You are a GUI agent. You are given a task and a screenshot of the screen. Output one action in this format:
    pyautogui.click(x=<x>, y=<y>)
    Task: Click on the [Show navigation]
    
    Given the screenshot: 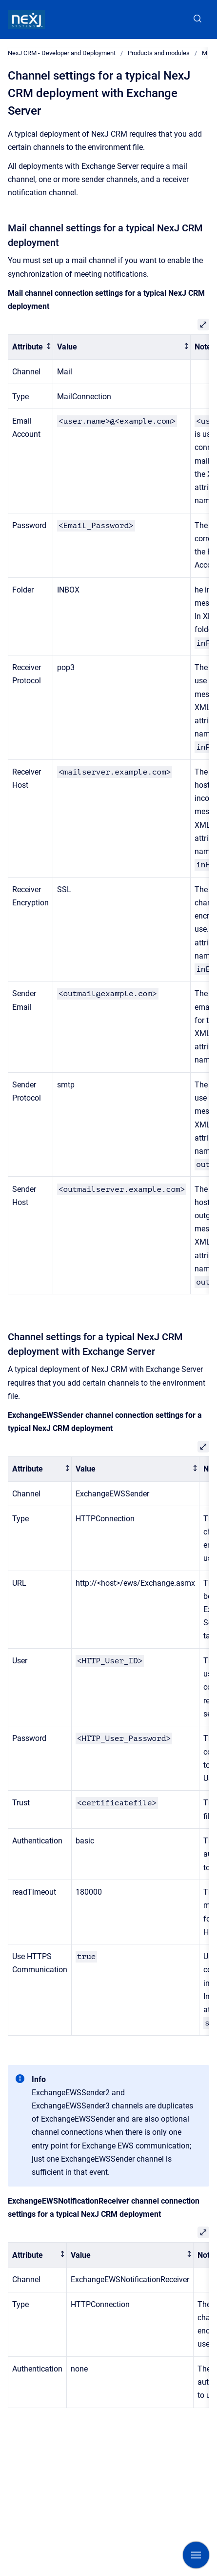 What is the action you would take?
    pyautogui.click(x=196, y=2555)
    